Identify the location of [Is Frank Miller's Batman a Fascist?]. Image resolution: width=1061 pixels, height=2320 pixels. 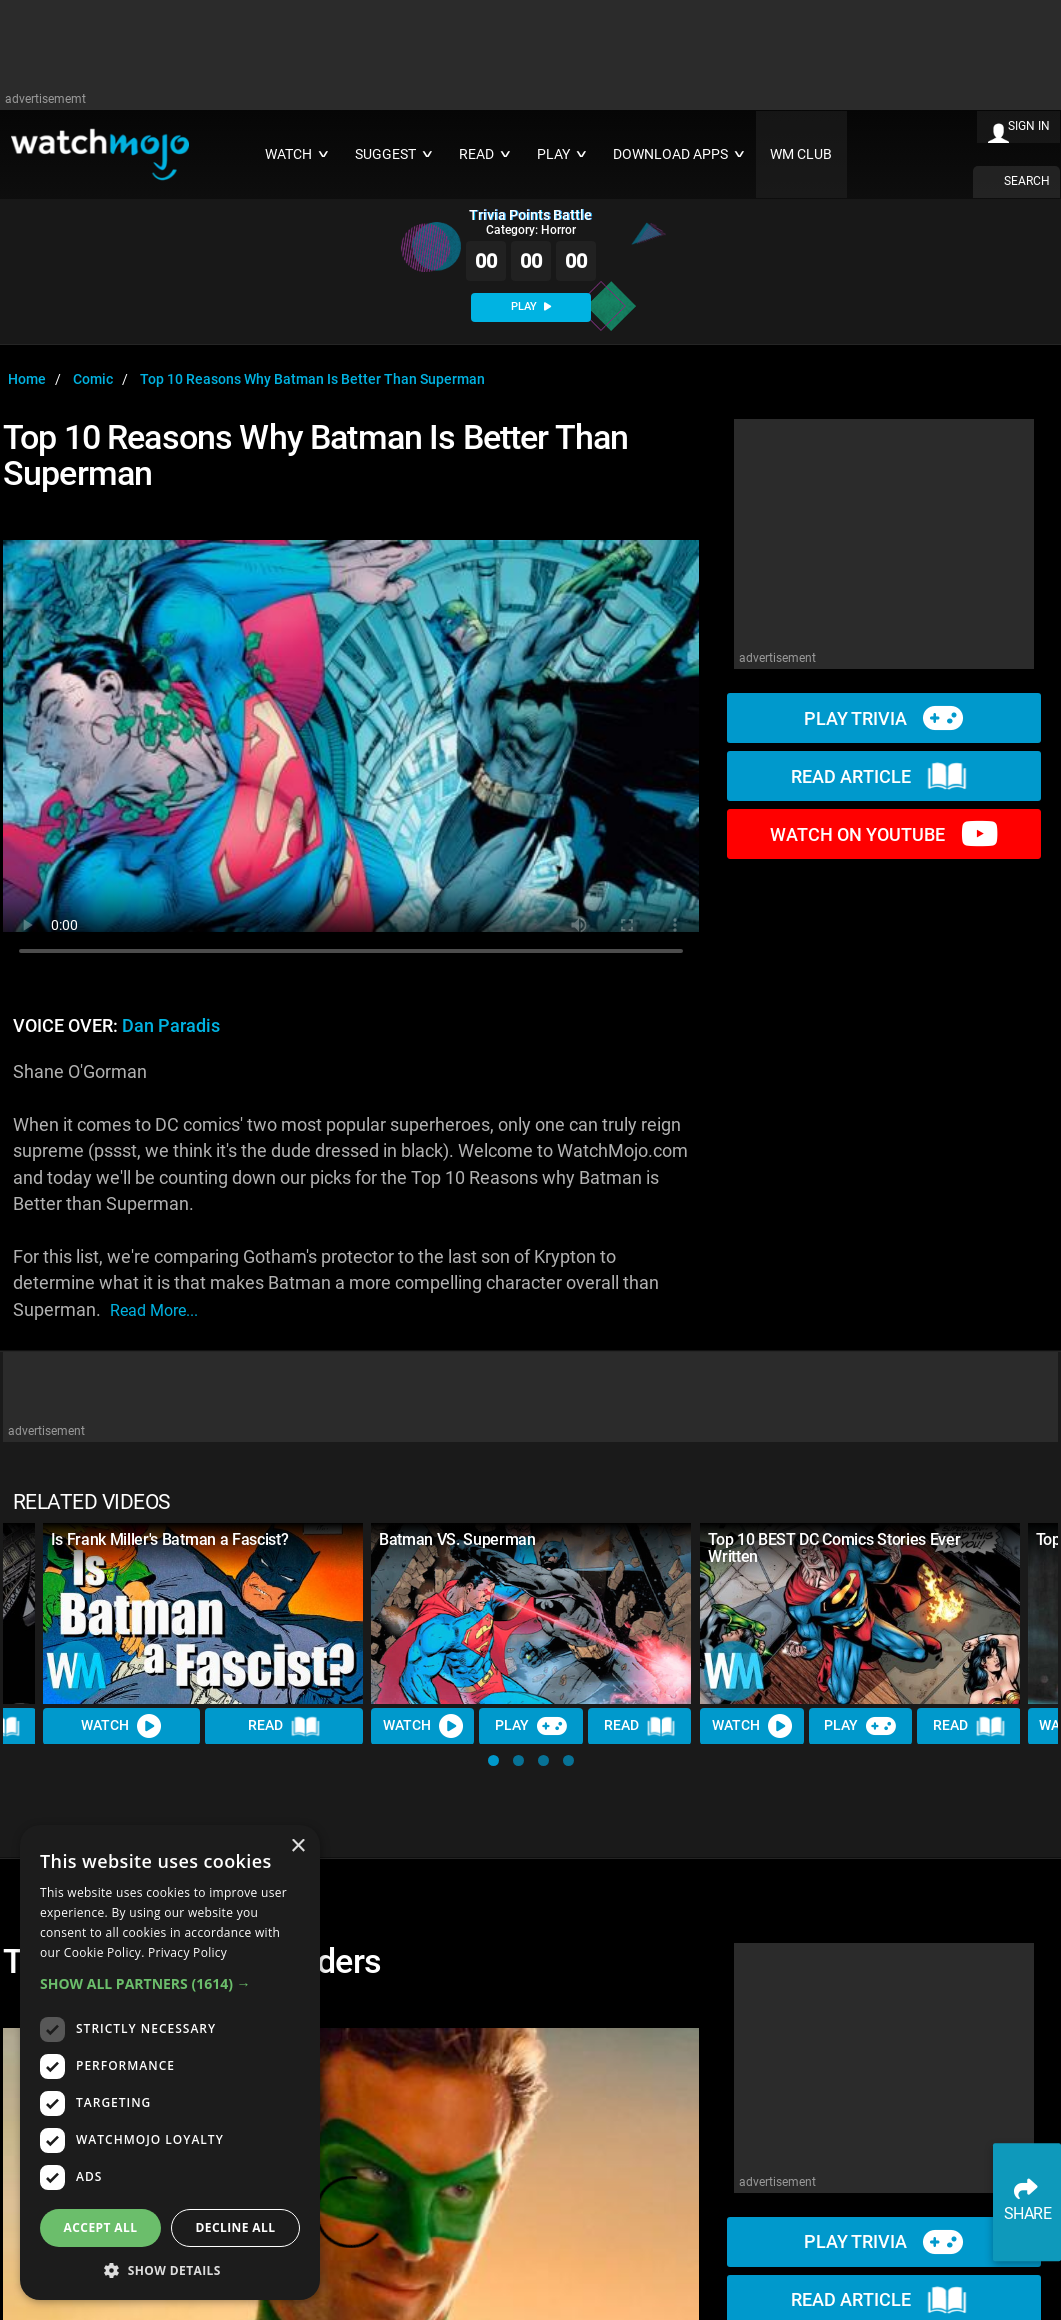
(203, 1613).